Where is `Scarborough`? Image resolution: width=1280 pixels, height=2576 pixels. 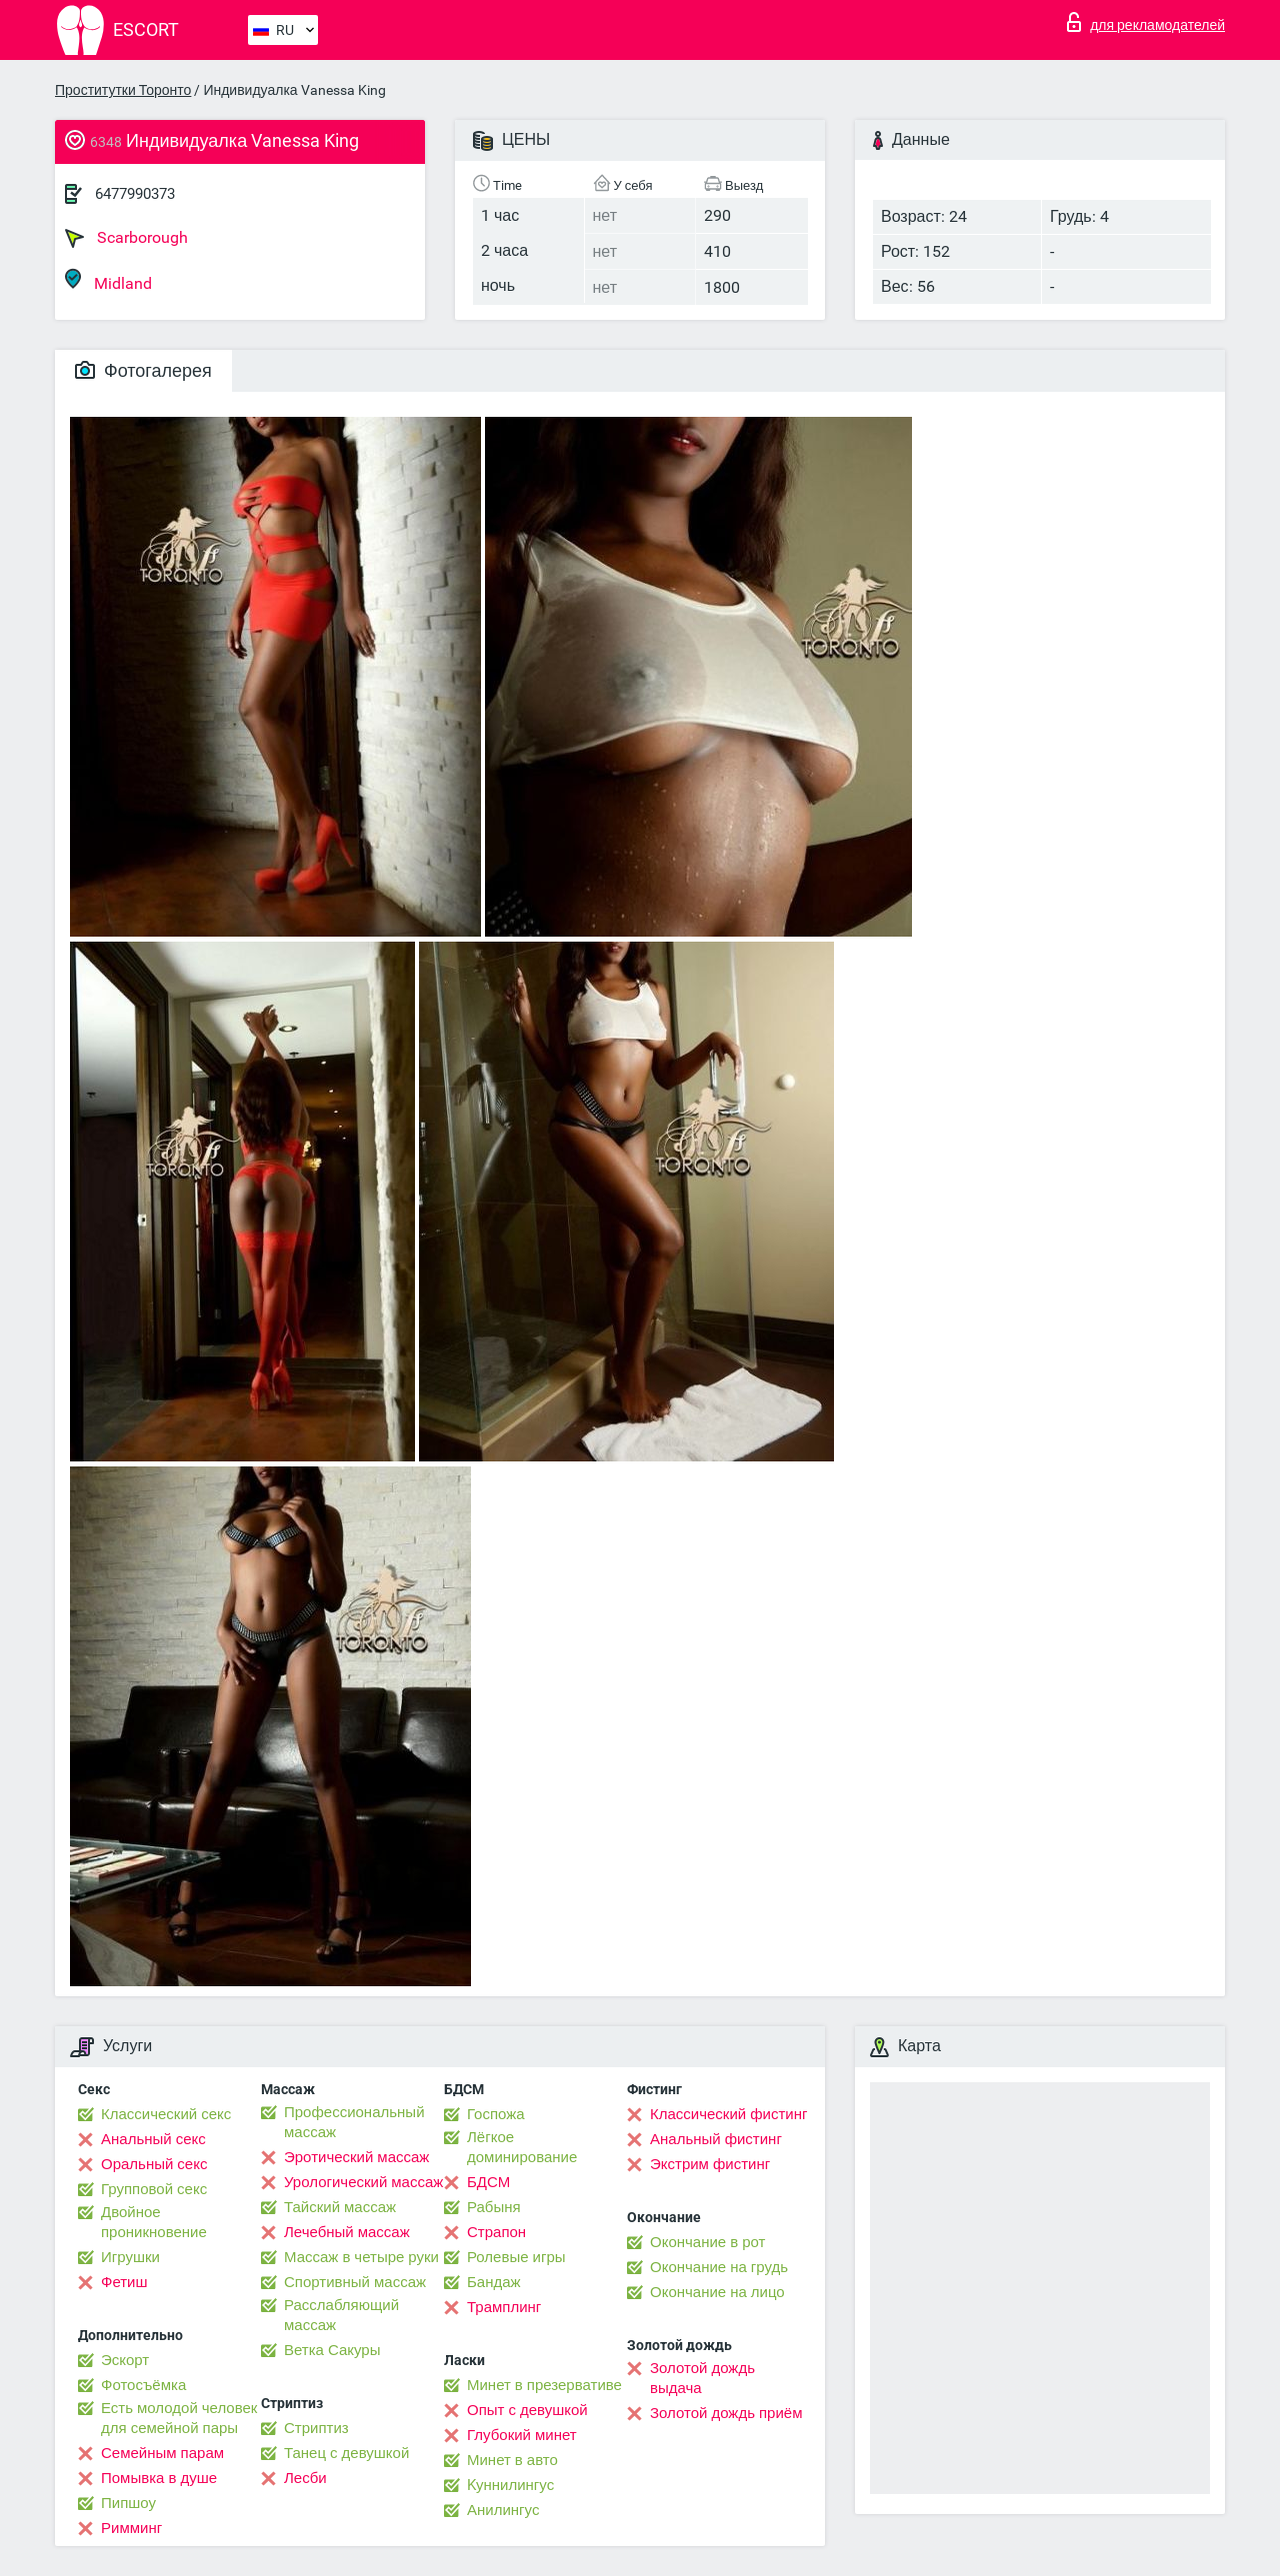 Scarborough is located at coordinates (126, 238).